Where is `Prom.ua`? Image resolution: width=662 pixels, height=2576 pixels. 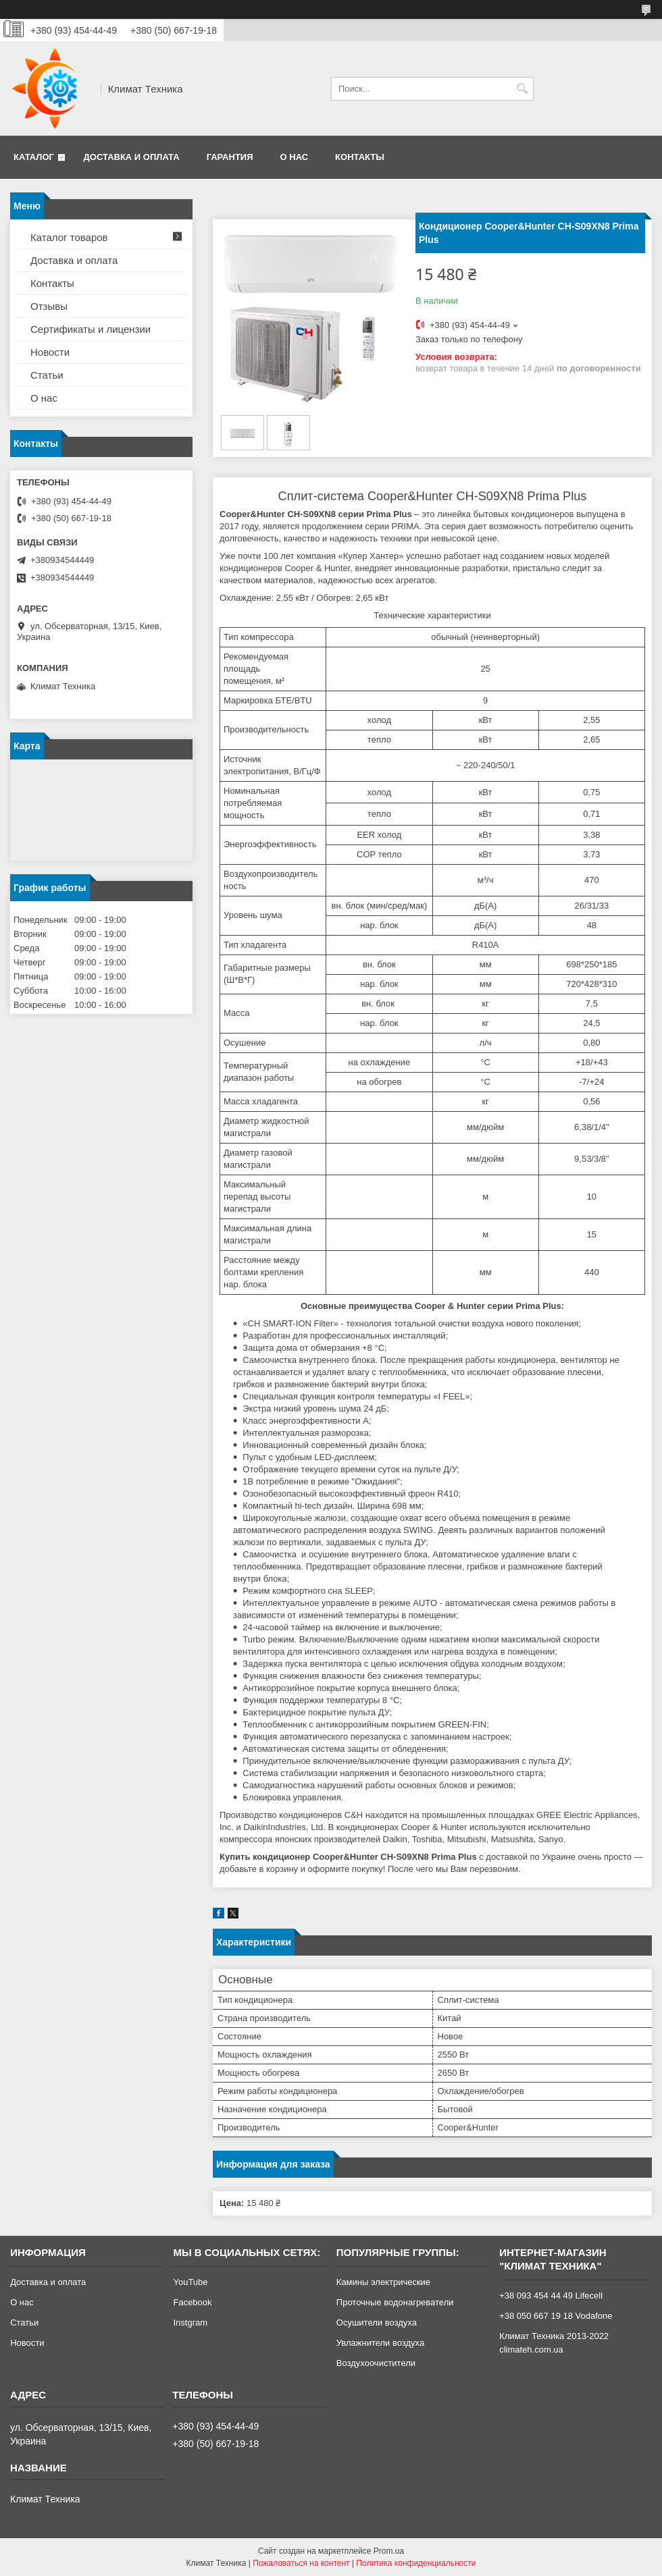 Prom.ua is located at coordinates (389, 2551).